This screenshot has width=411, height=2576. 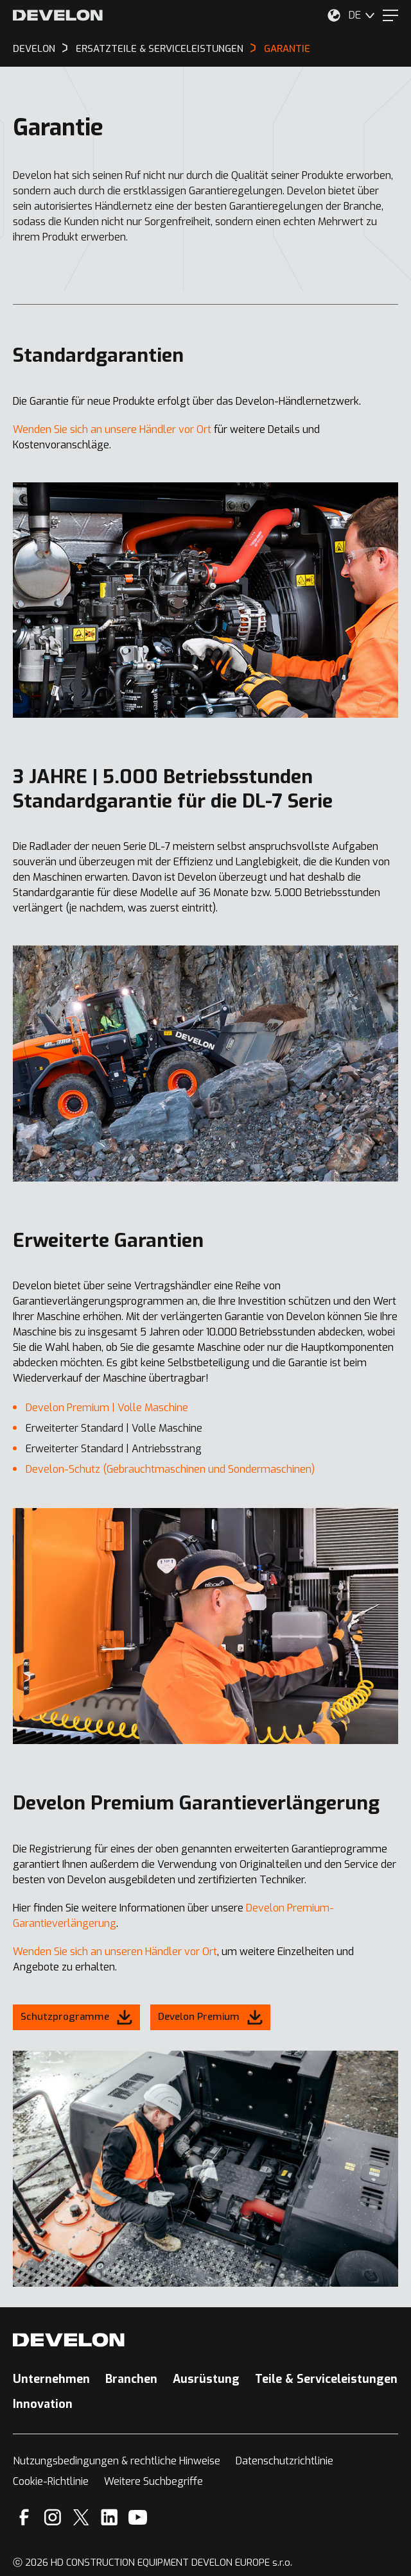 What do you see at coordinates (206, 2379) in the screenshot?
I see `Ausrüstung` at bounding box center [206, 2379].